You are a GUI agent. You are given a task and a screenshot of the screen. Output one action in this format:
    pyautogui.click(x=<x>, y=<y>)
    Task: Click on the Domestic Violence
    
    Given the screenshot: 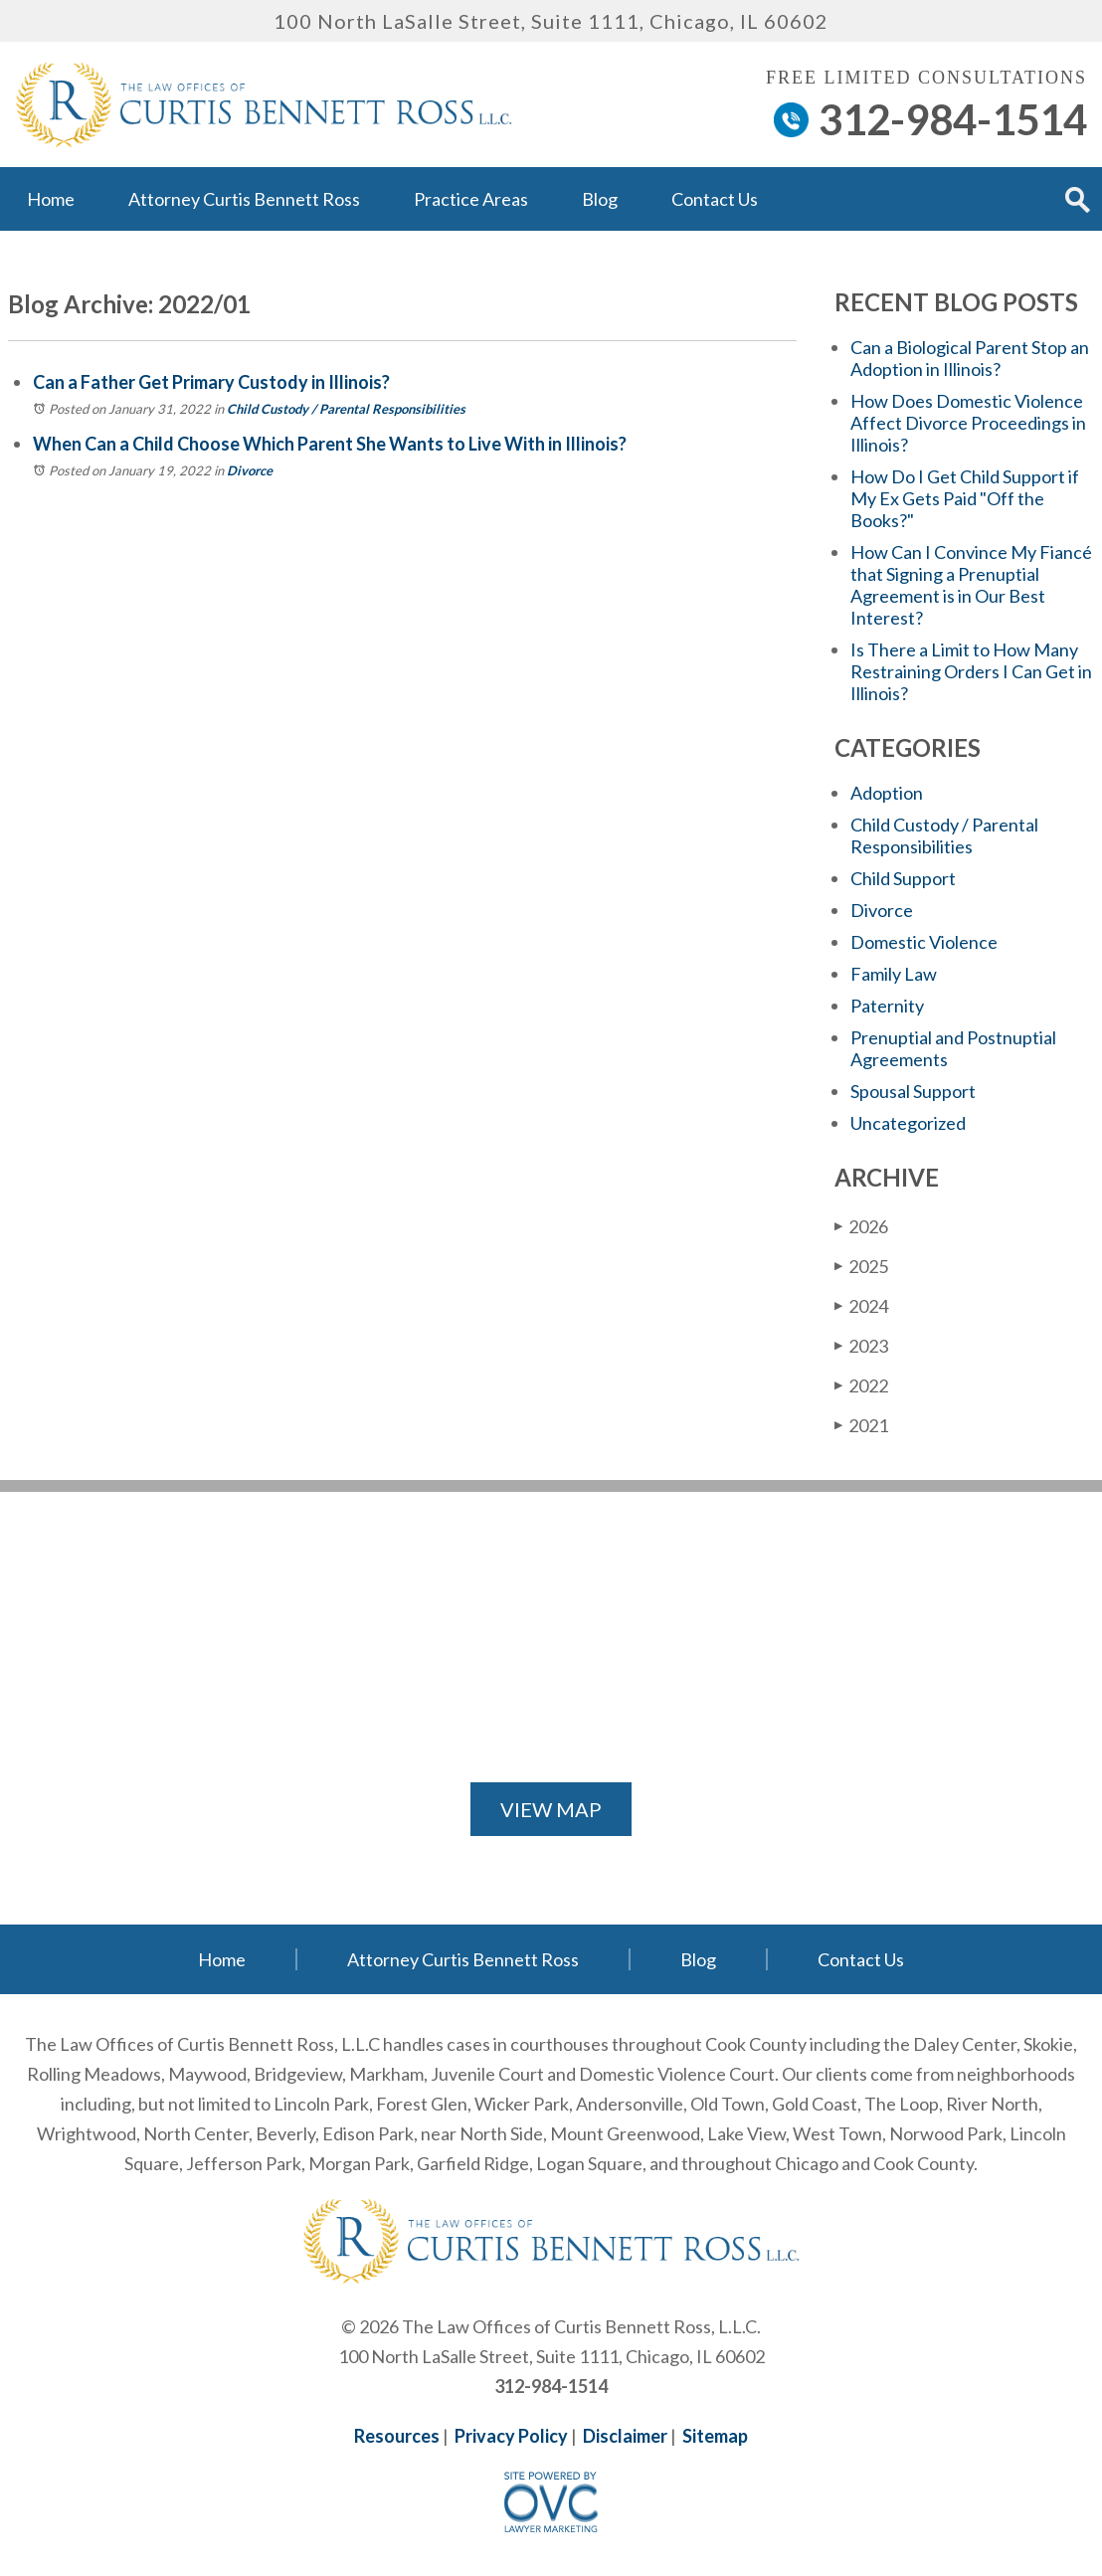 What is the action you would take?
    pyautogui.click(x=924, y=942)
    